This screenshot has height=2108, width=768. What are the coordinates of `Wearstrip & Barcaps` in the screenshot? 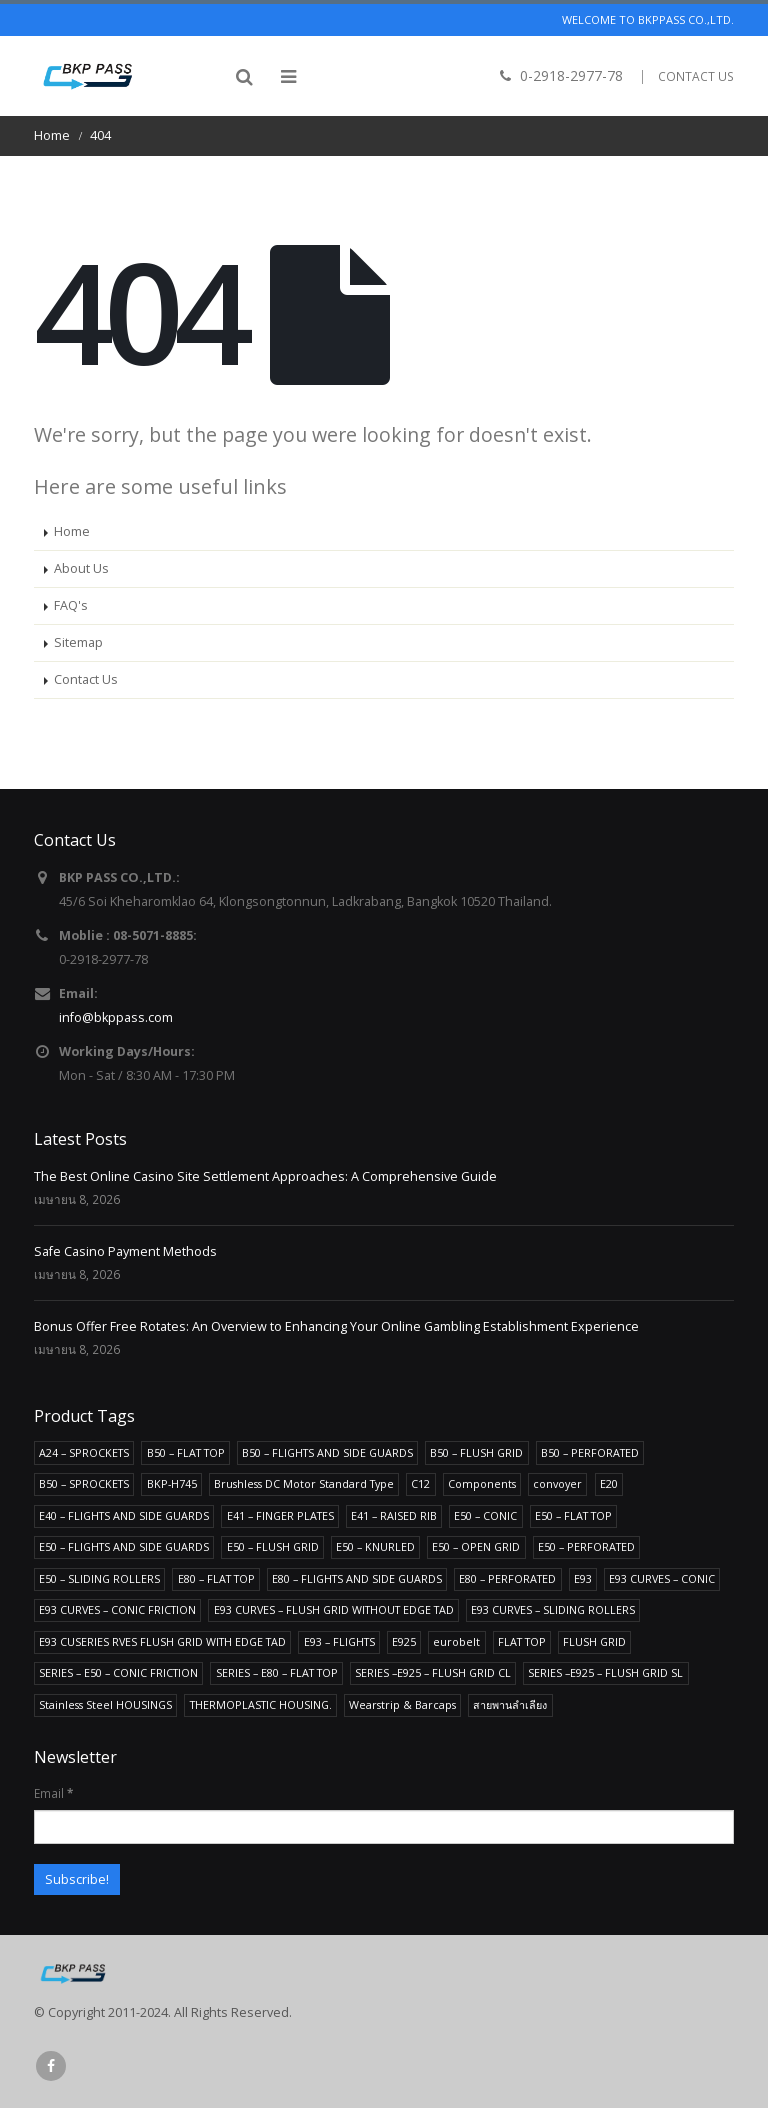 It's located at (402, 1704).